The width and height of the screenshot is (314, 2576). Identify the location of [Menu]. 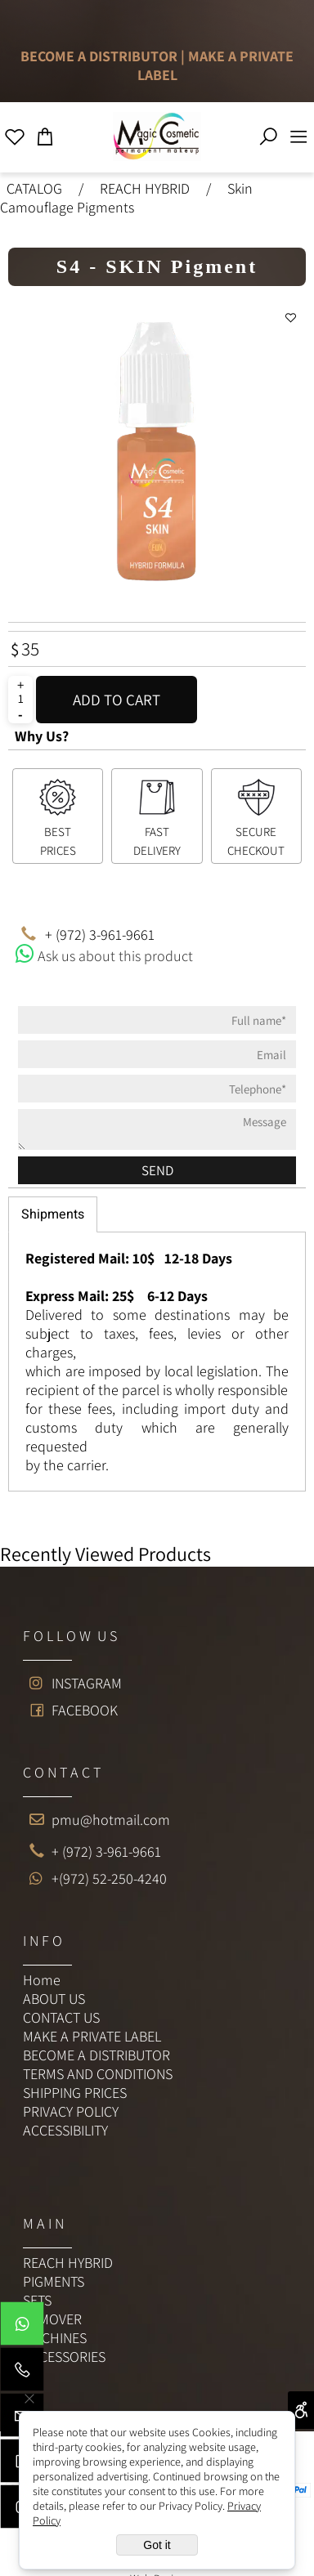
(299, 132).